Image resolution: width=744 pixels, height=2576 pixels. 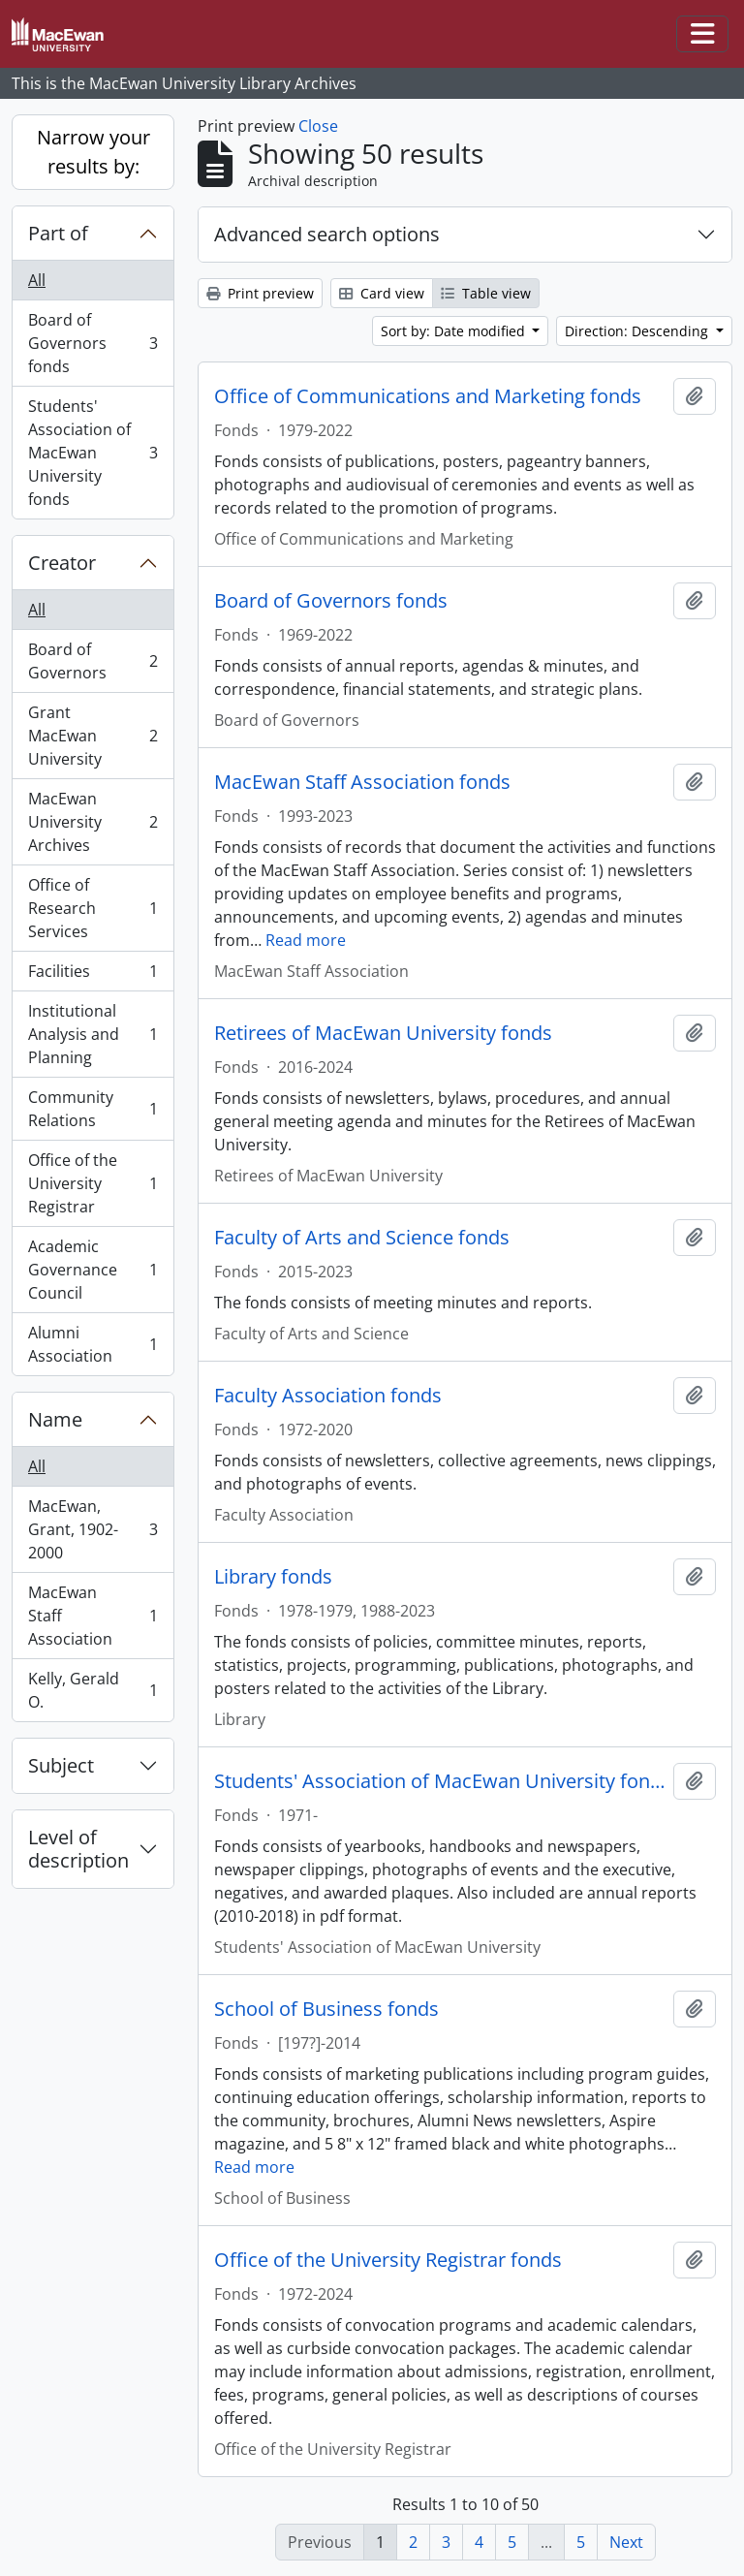 What do you see at coordinates (92, 1690) in the screenshot?
I see `Kelly, Gerald O.` at bounding box center [92, 1690].